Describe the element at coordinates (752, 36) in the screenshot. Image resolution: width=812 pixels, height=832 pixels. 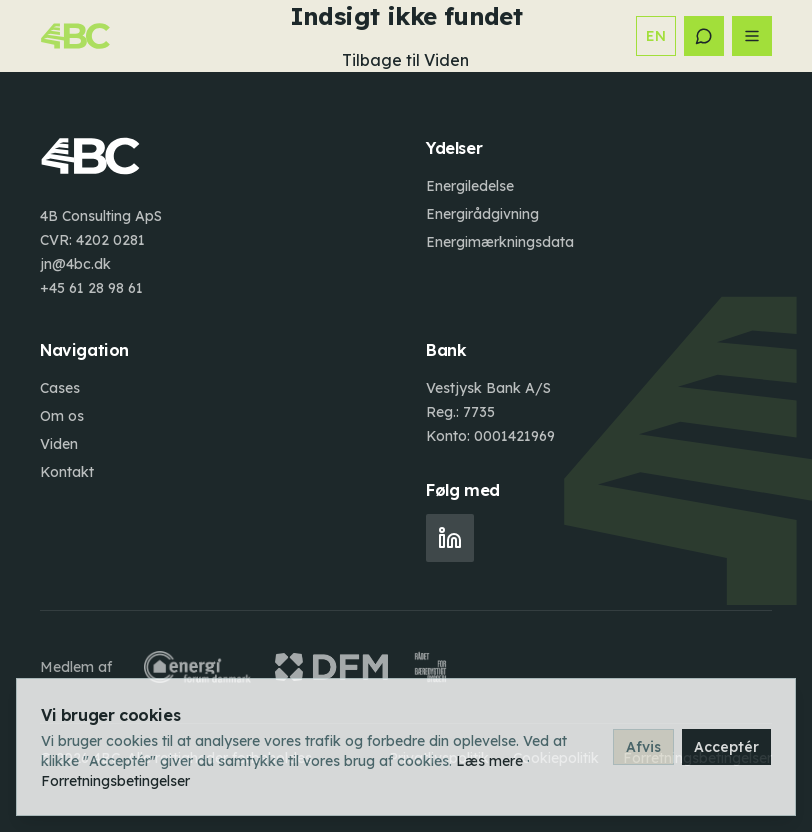
I see `[Åbn menu]` at that location.